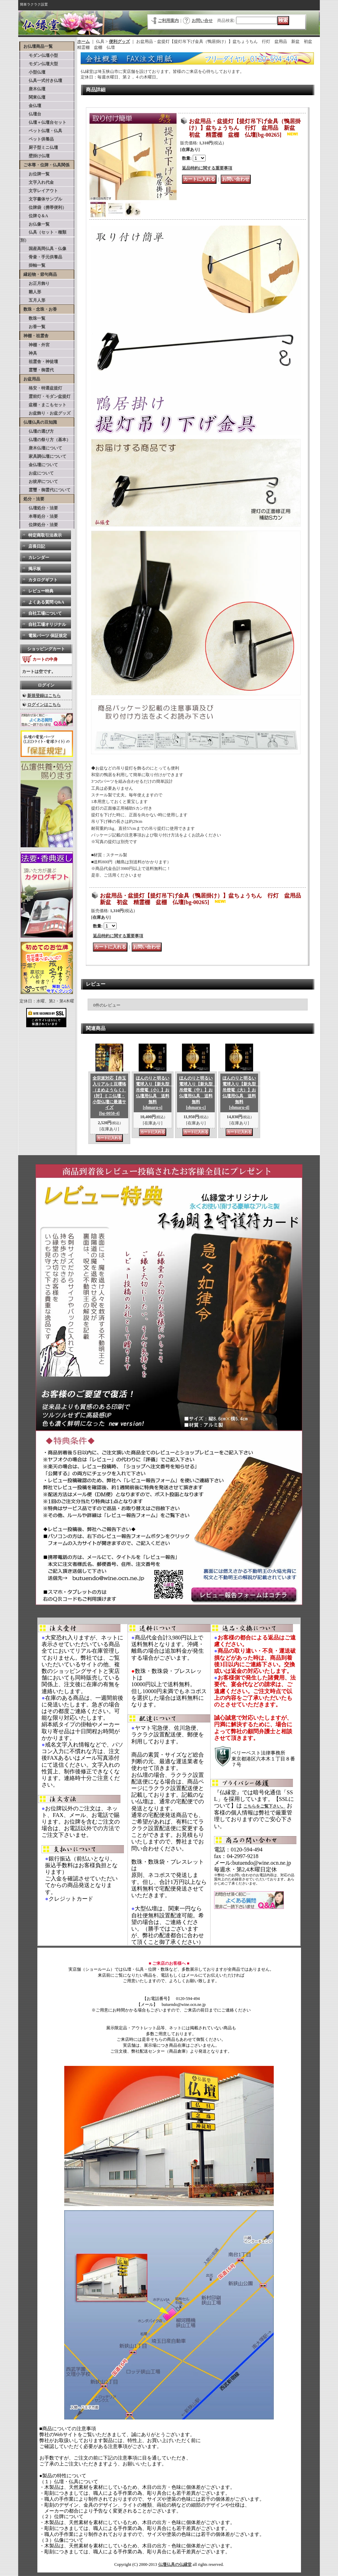 The height and width of the screenshot is (2576, 338). What do you see at coordinates (40, 591) in the screenshot?
I see `レビュー特典` at bounding box center [40, 591].